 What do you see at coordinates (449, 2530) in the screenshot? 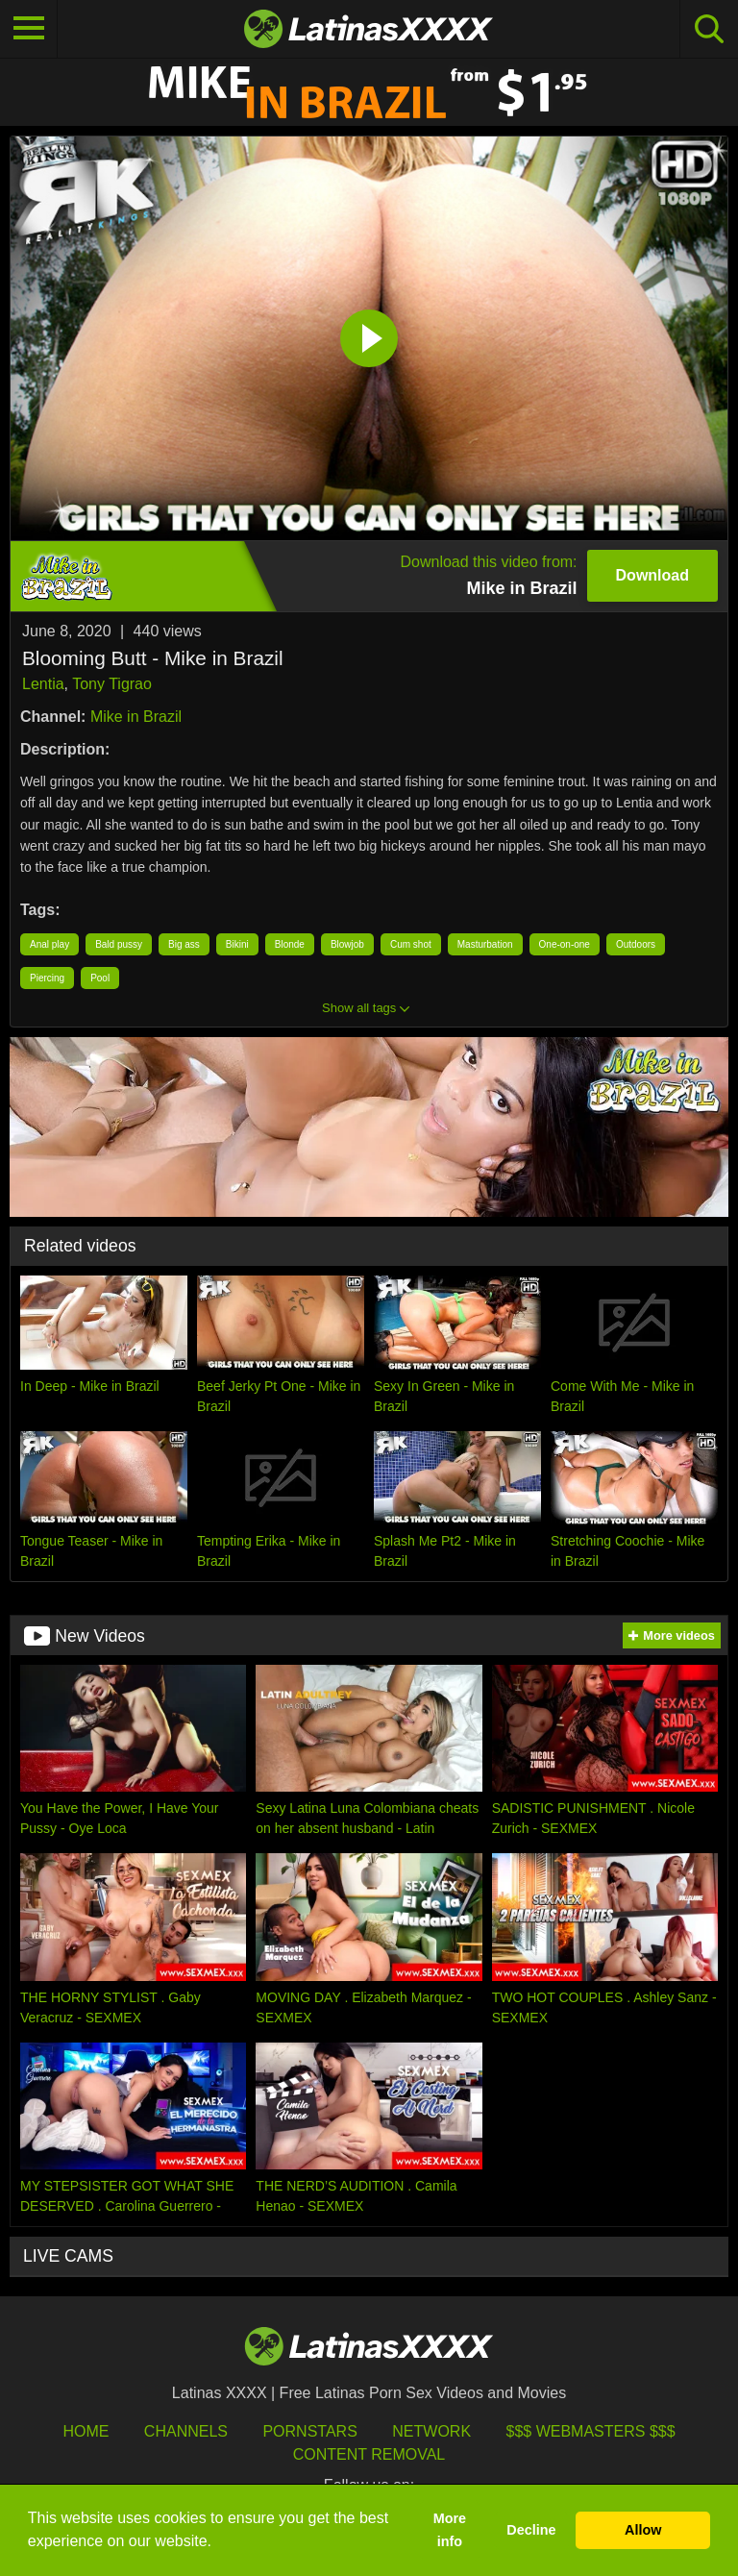
I see `More info [button]` at bounding box center [449, 2530].